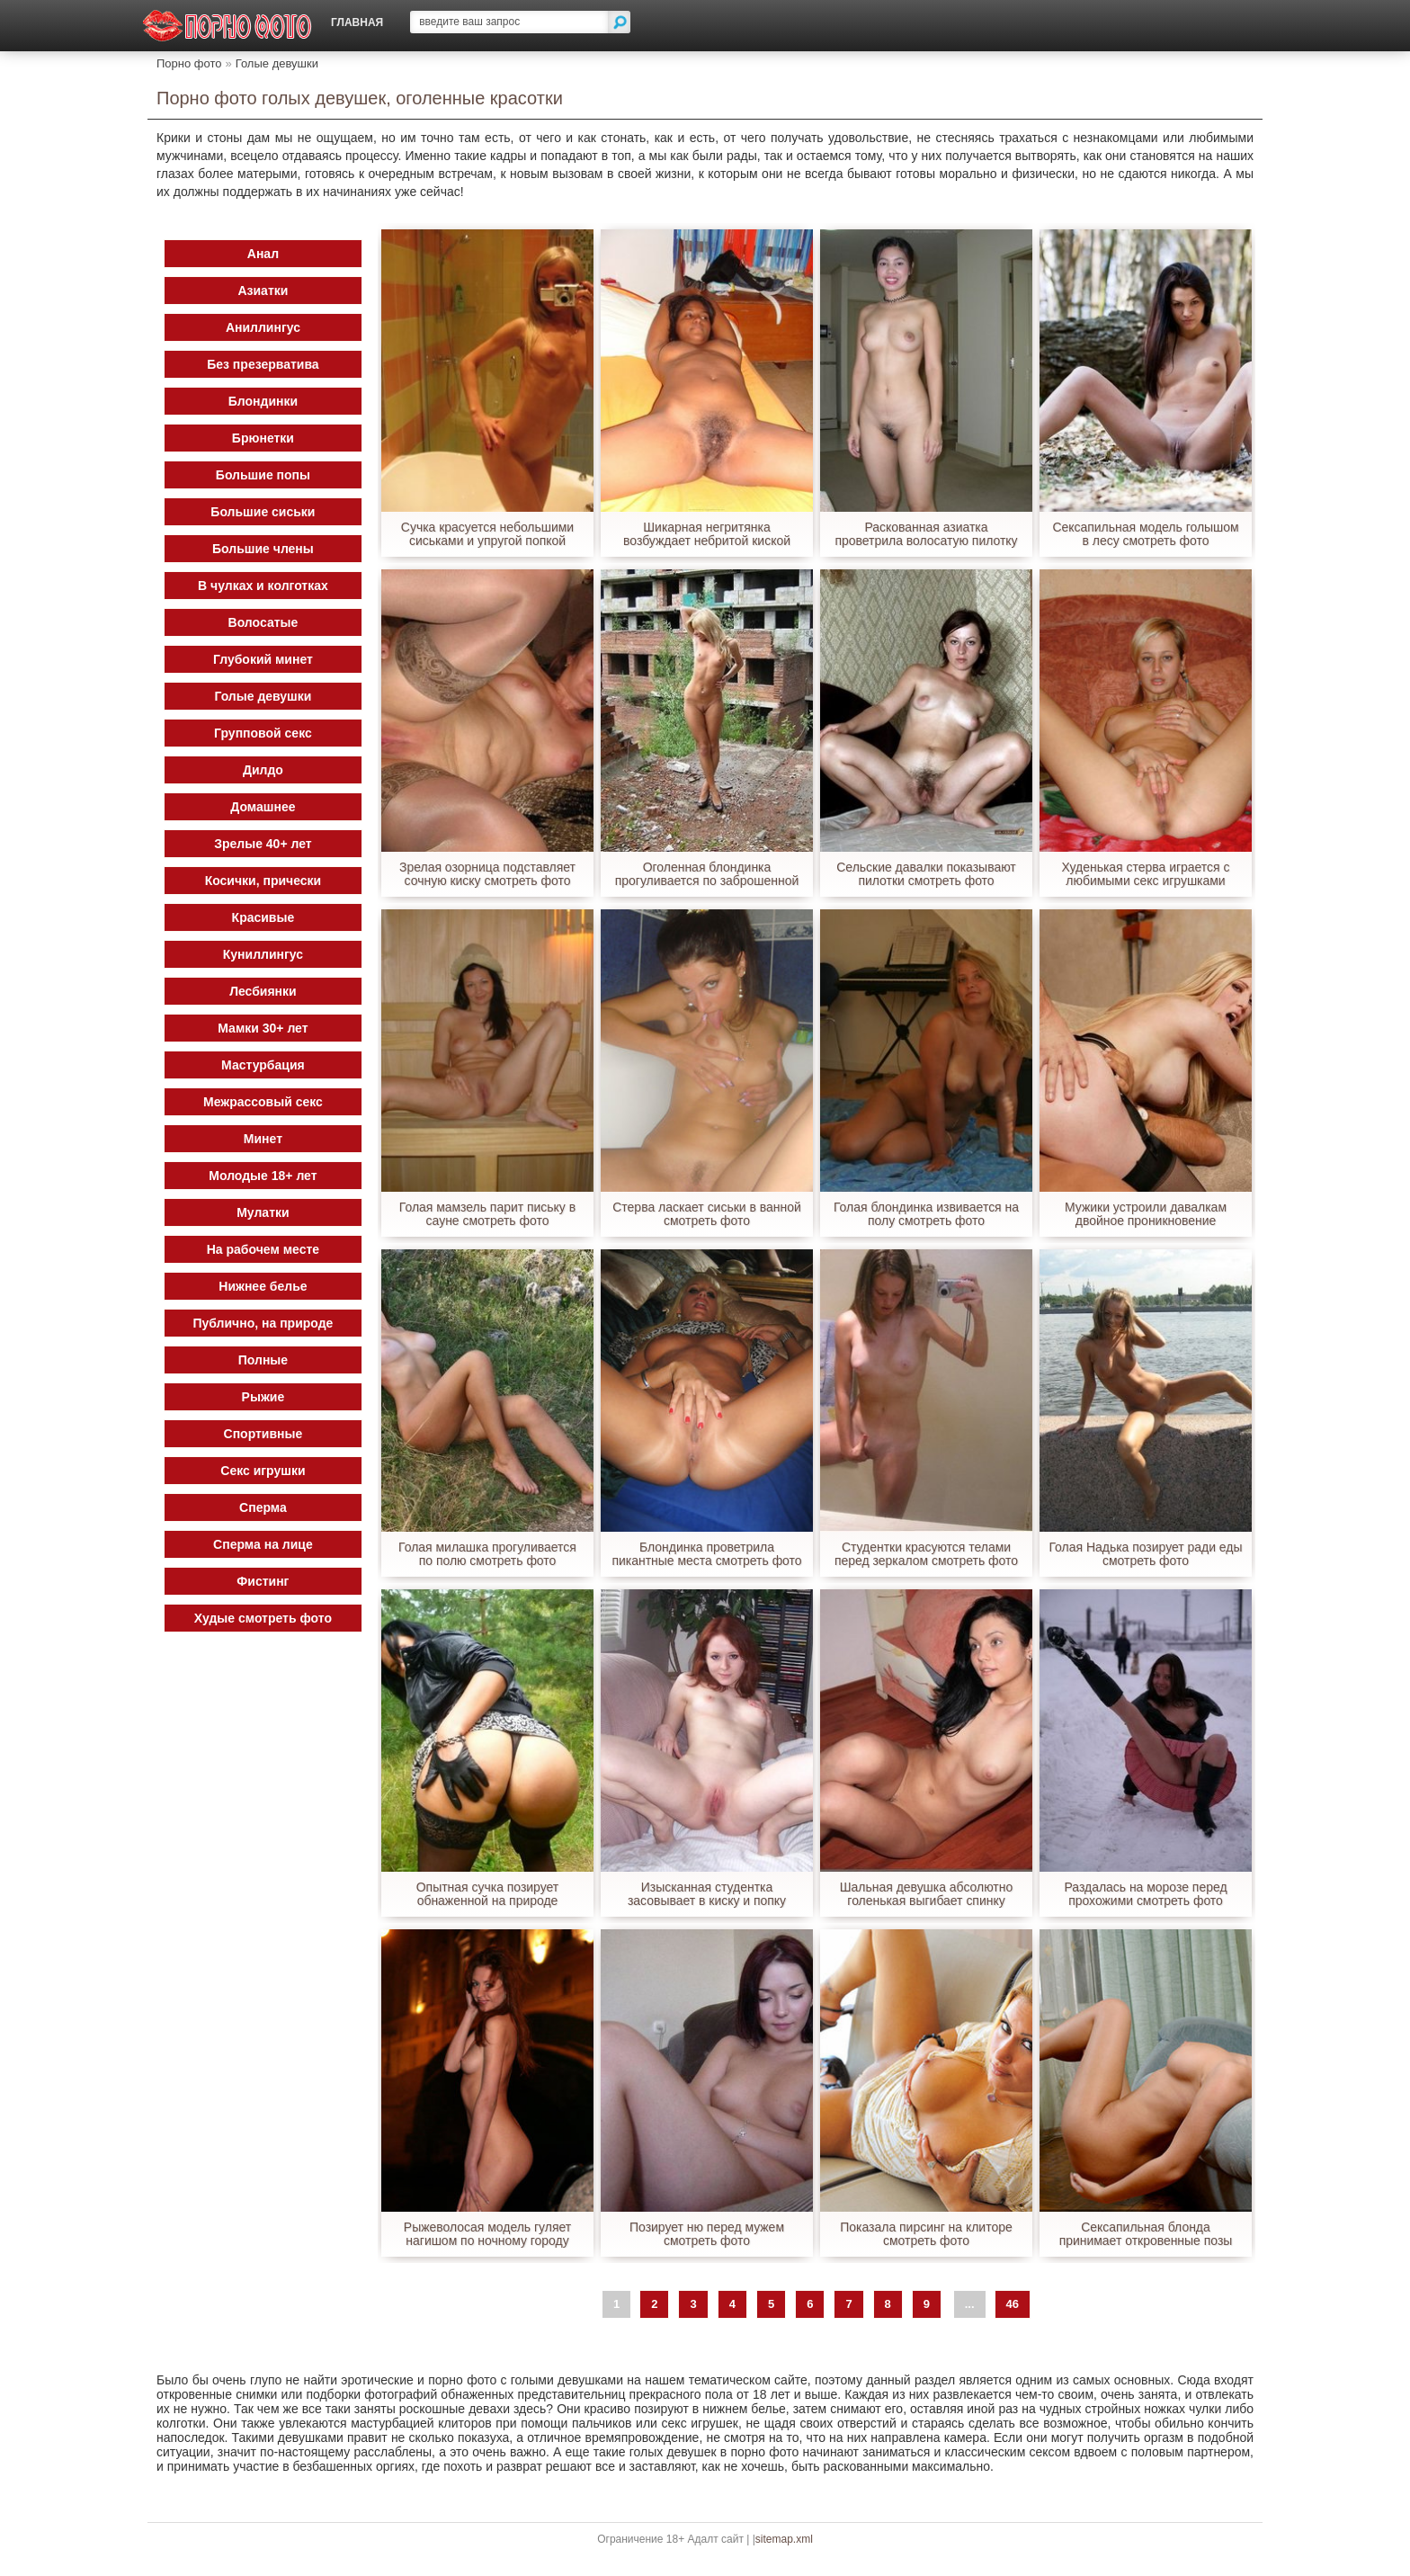  I want to click on Опытная сучка позирует обнаженной на природе смотреть фото, so click(487, 1894).